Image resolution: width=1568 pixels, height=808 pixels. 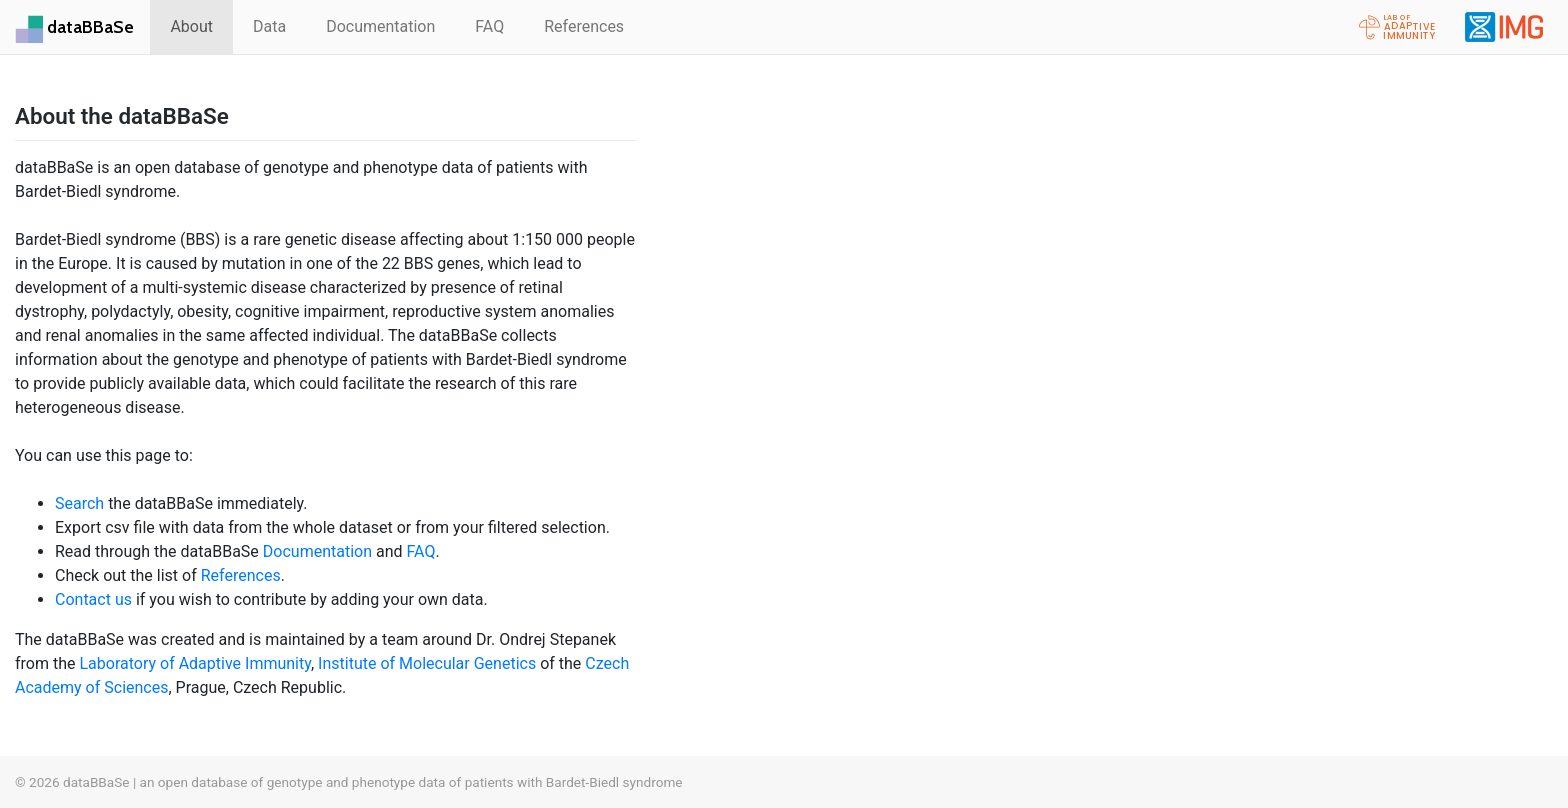 What do you see at coordinates (195, 663) in the screenshot?
I see `Laboratory of Adaptive Immunity` at bounding box center [195, 663].